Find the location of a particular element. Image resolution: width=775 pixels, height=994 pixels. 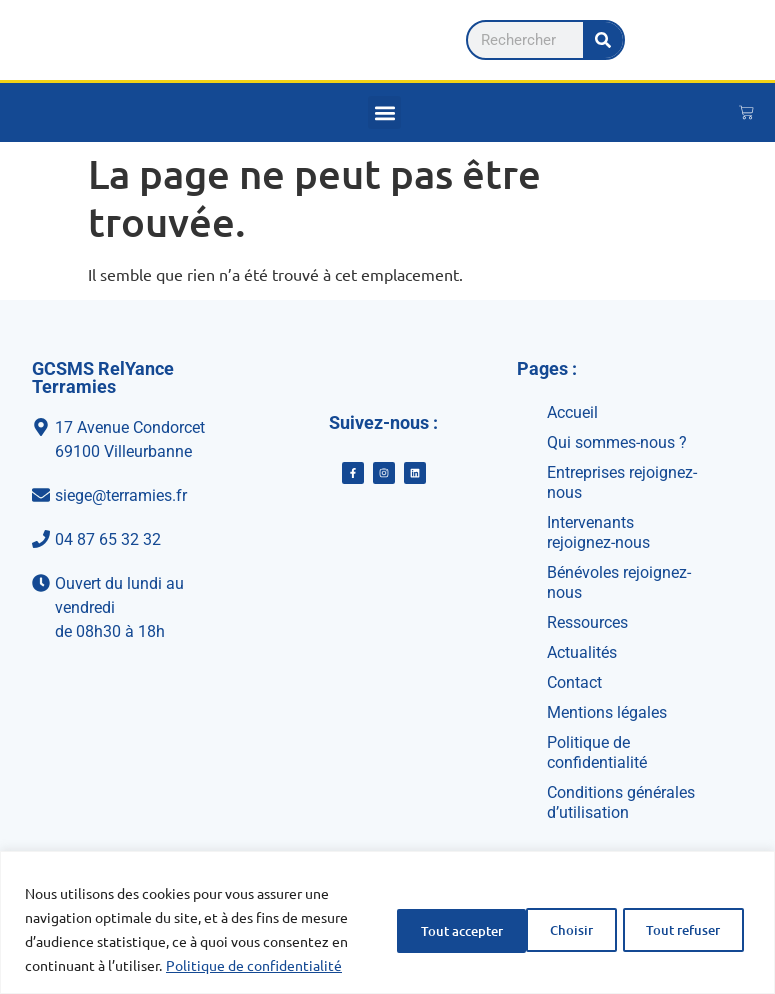

[Rechercher] is located at coordinates (703, 40).